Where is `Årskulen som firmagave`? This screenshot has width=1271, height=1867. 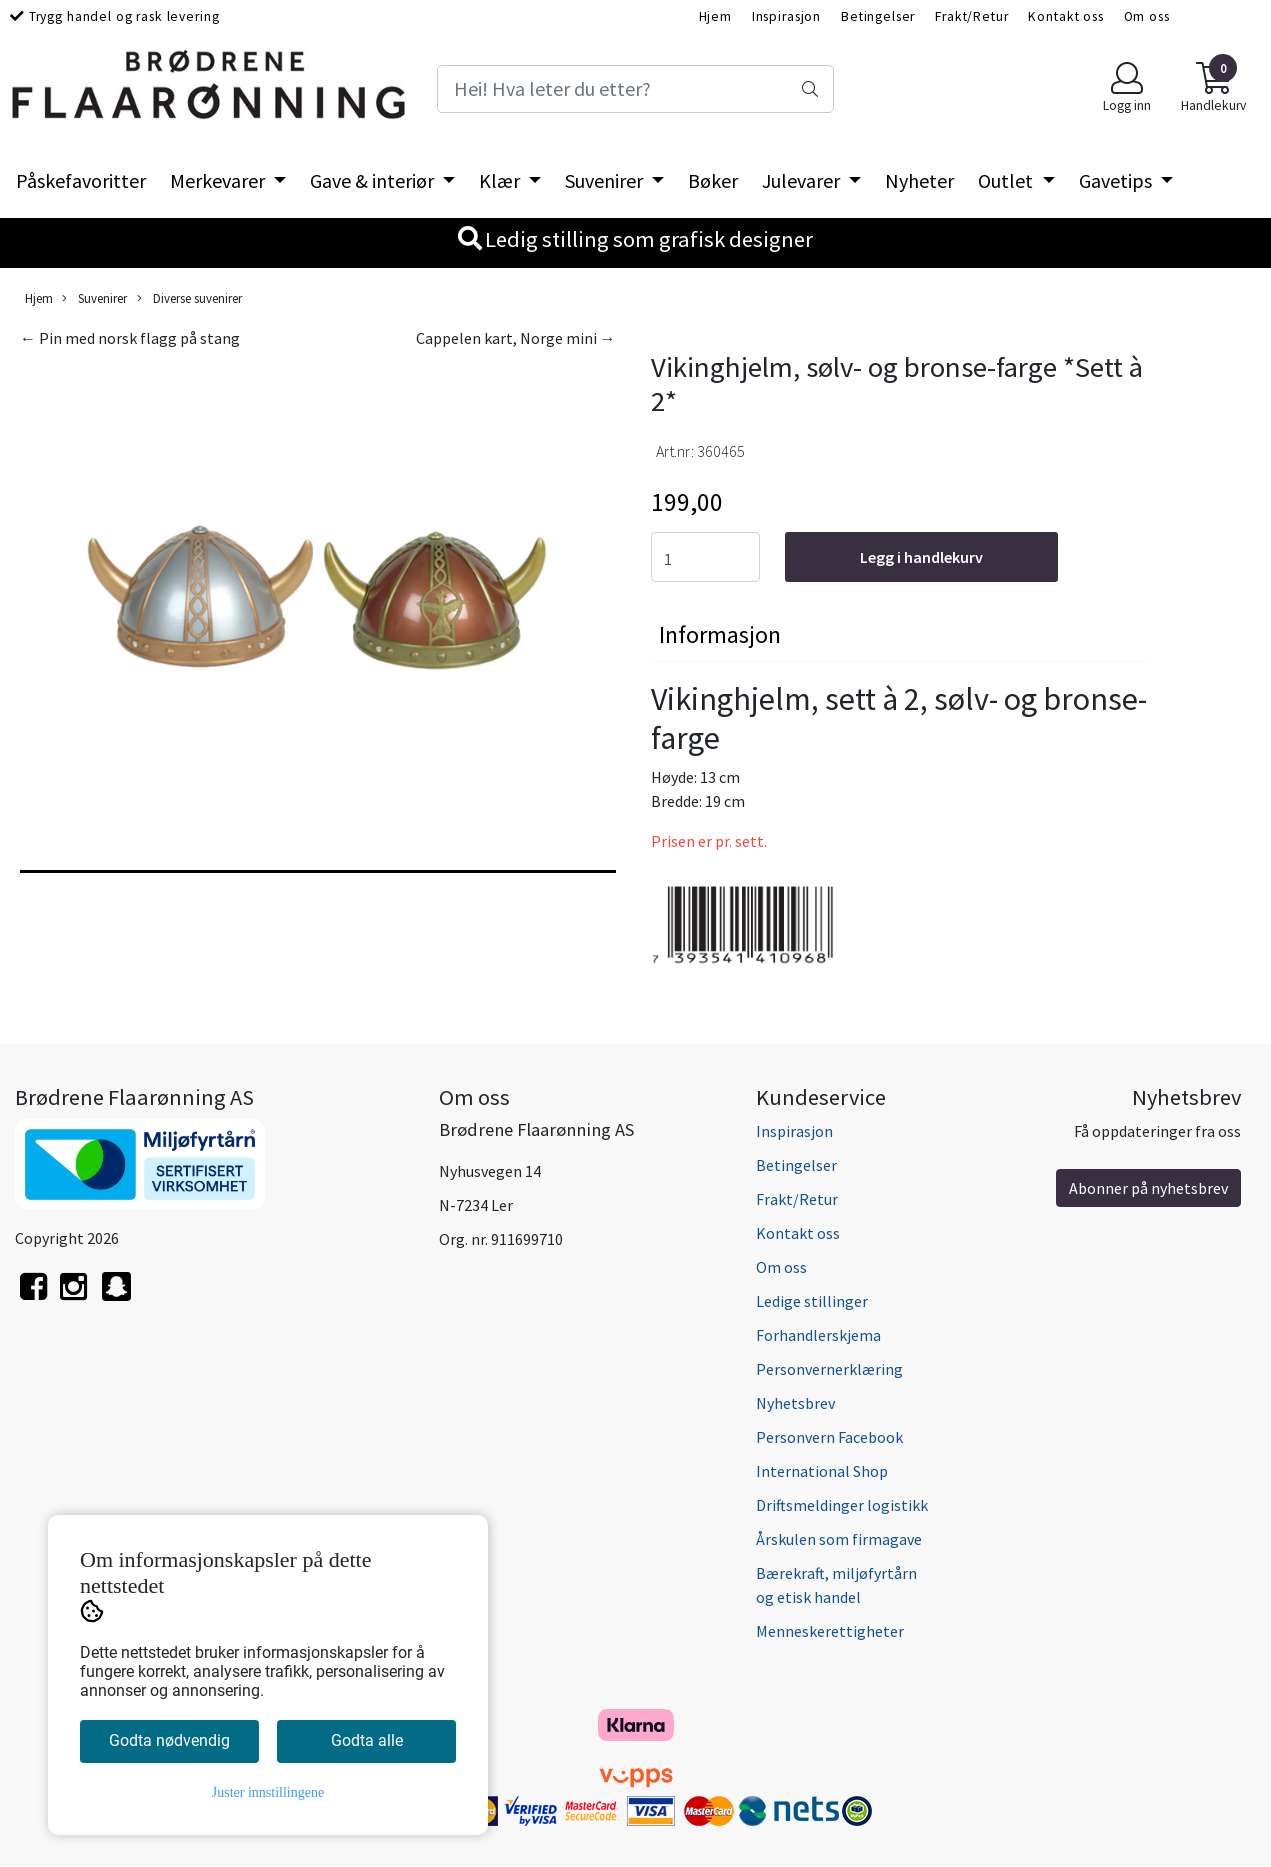 Årskulen som firmagave is located at coordinates (839, 1539).